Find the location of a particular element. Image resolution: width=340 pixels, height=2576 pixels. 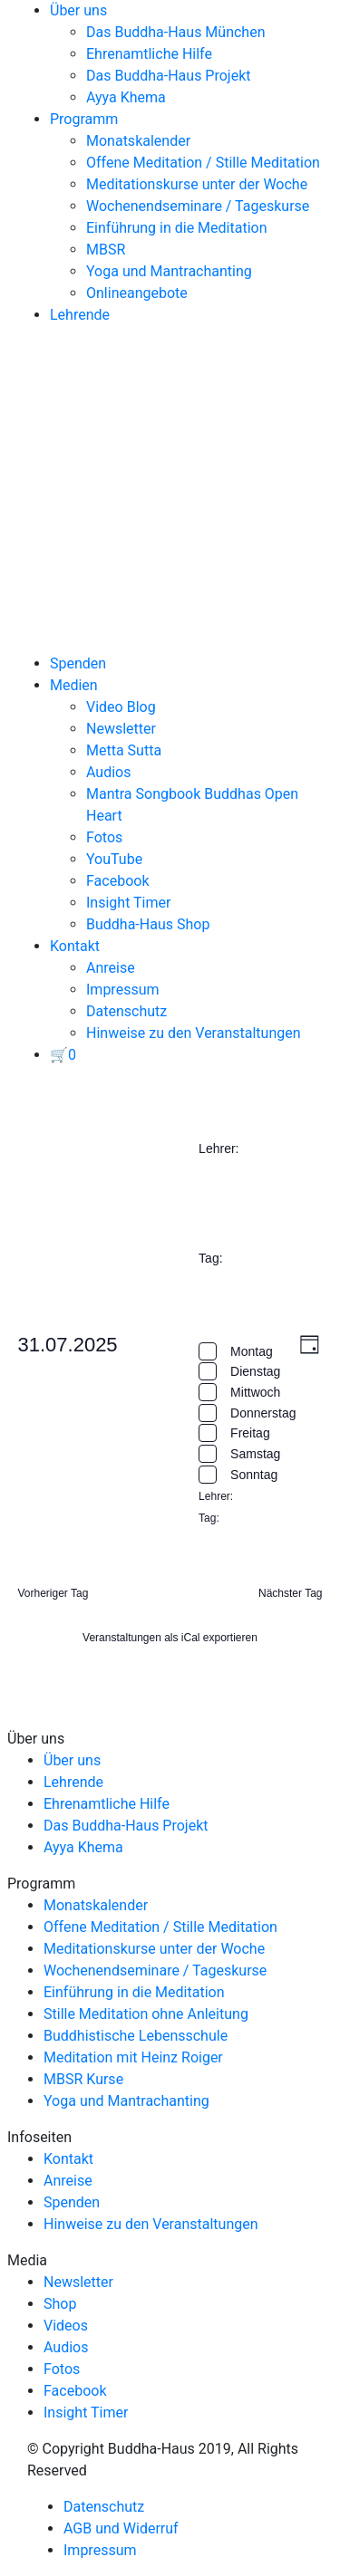

Wochenendseminare / Tageskurse is located at coordinates (197, 206).